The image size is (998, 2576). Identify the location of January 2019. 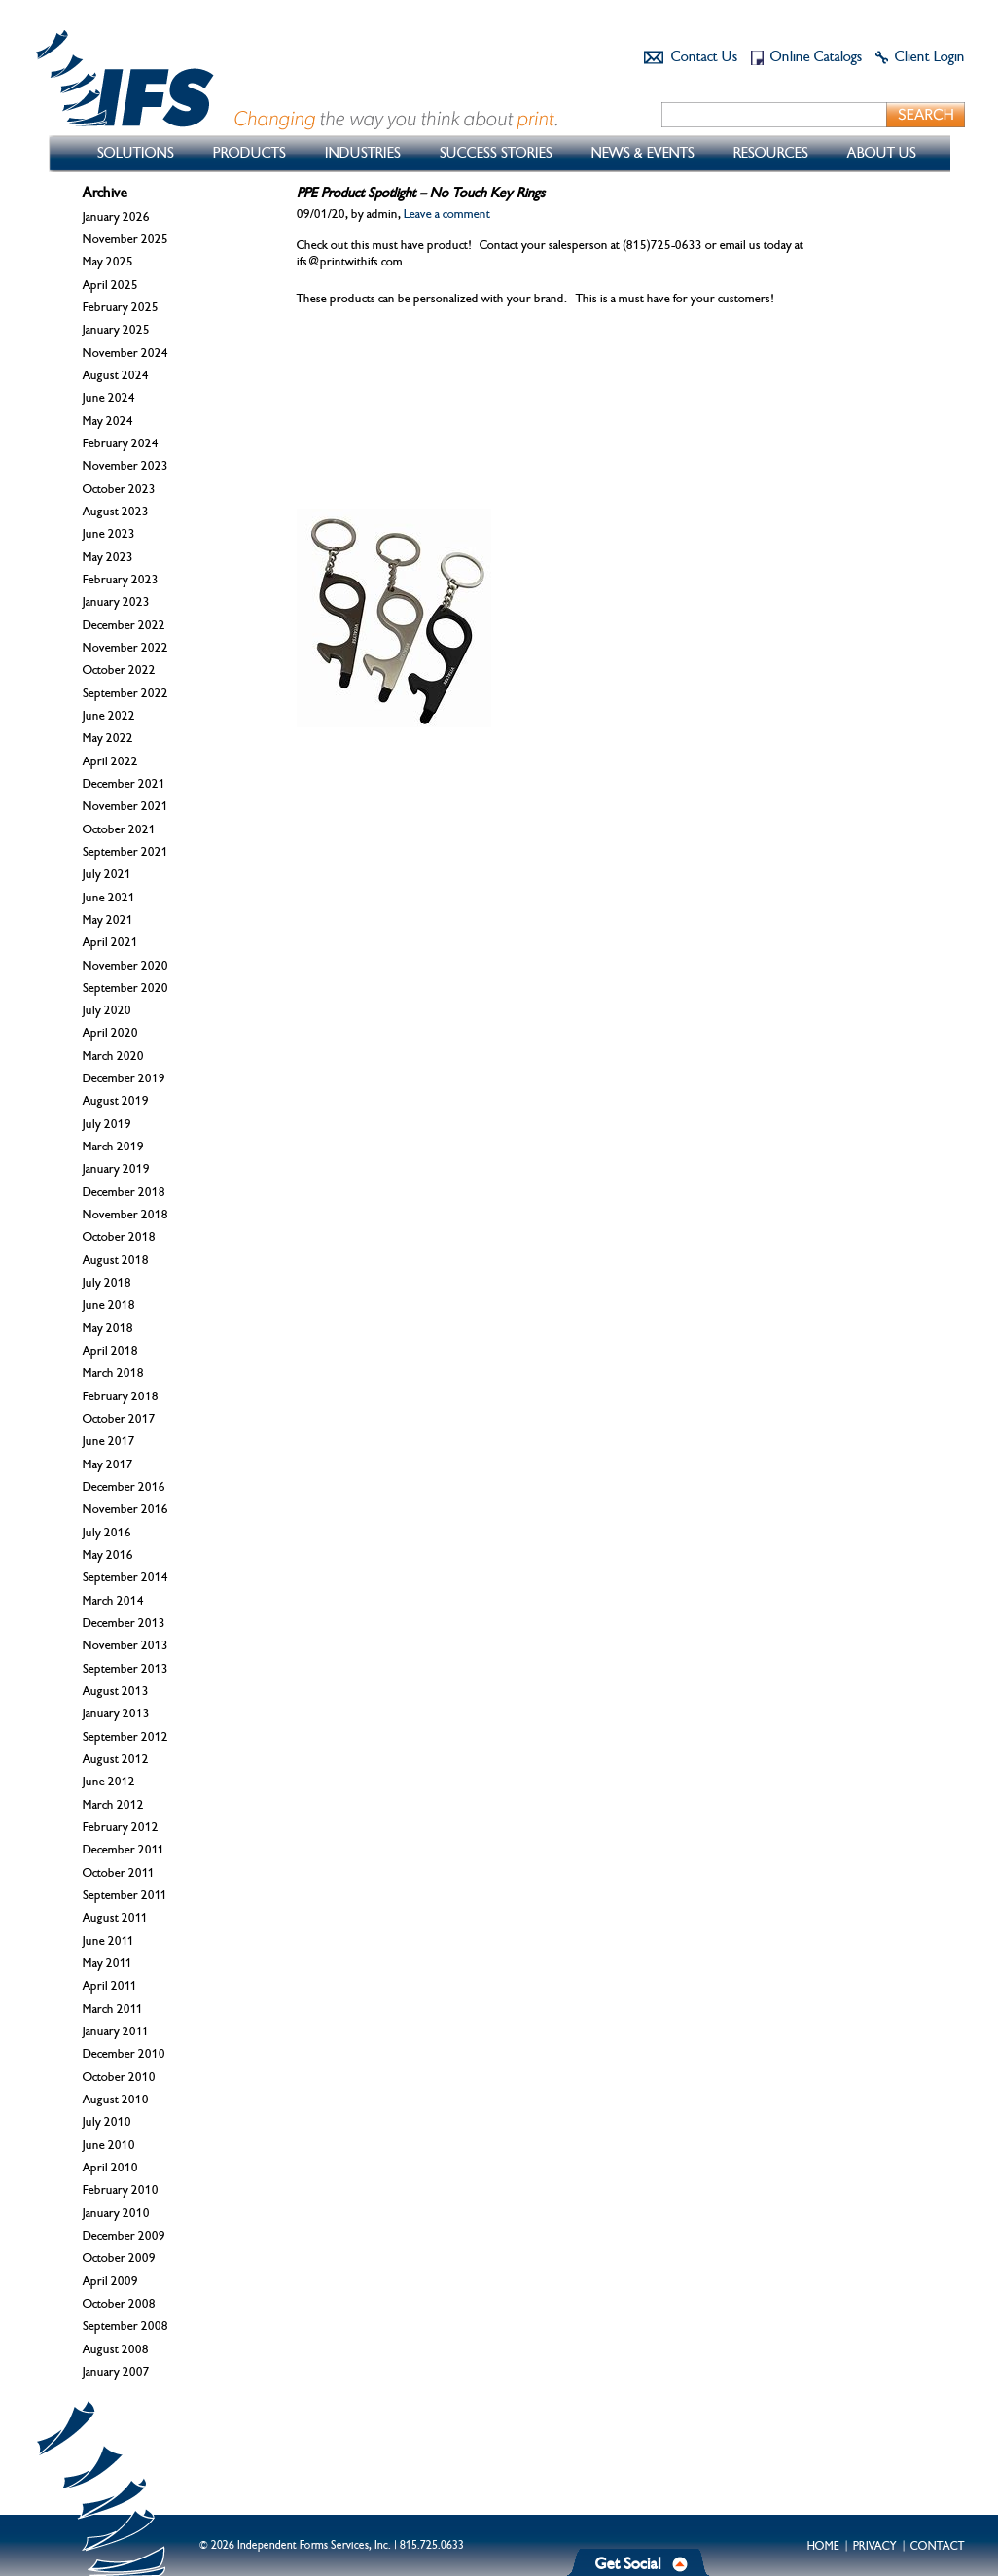
(116, 1169).